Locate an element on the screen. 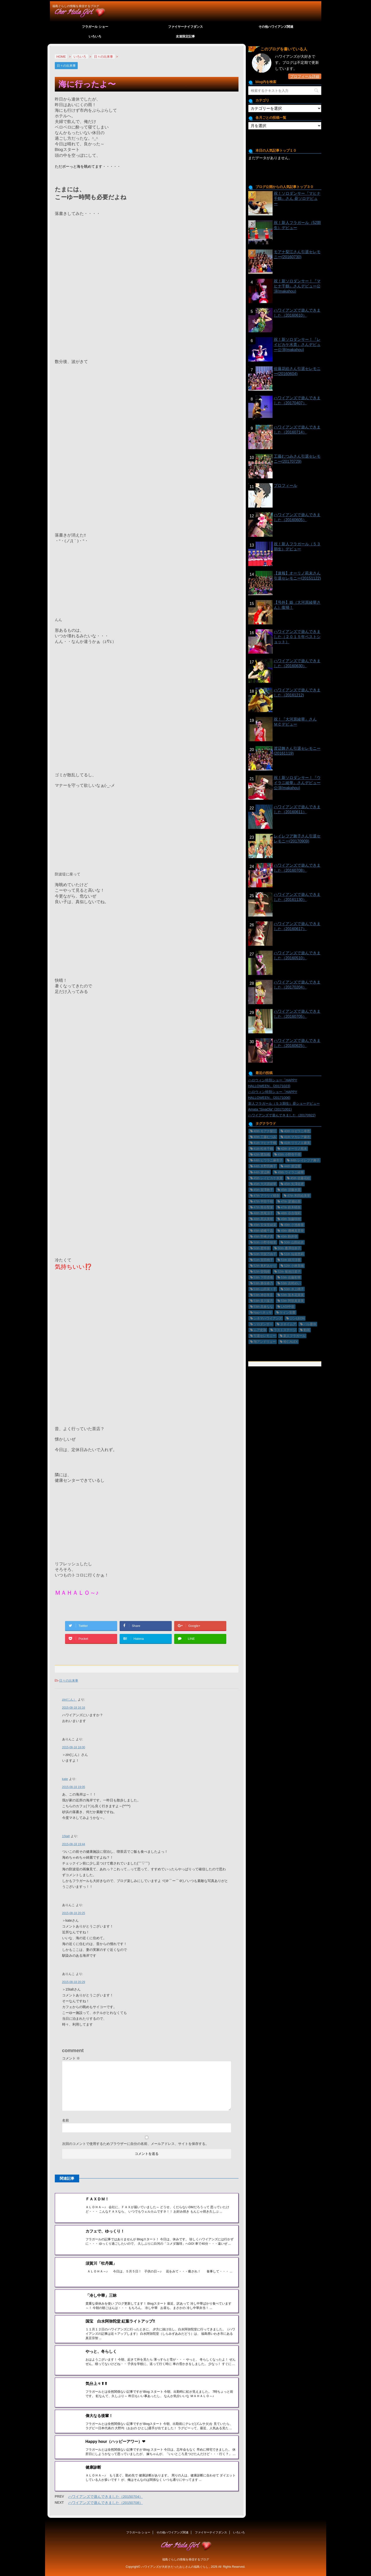  いろいろ is located at coordinates (95, 36).